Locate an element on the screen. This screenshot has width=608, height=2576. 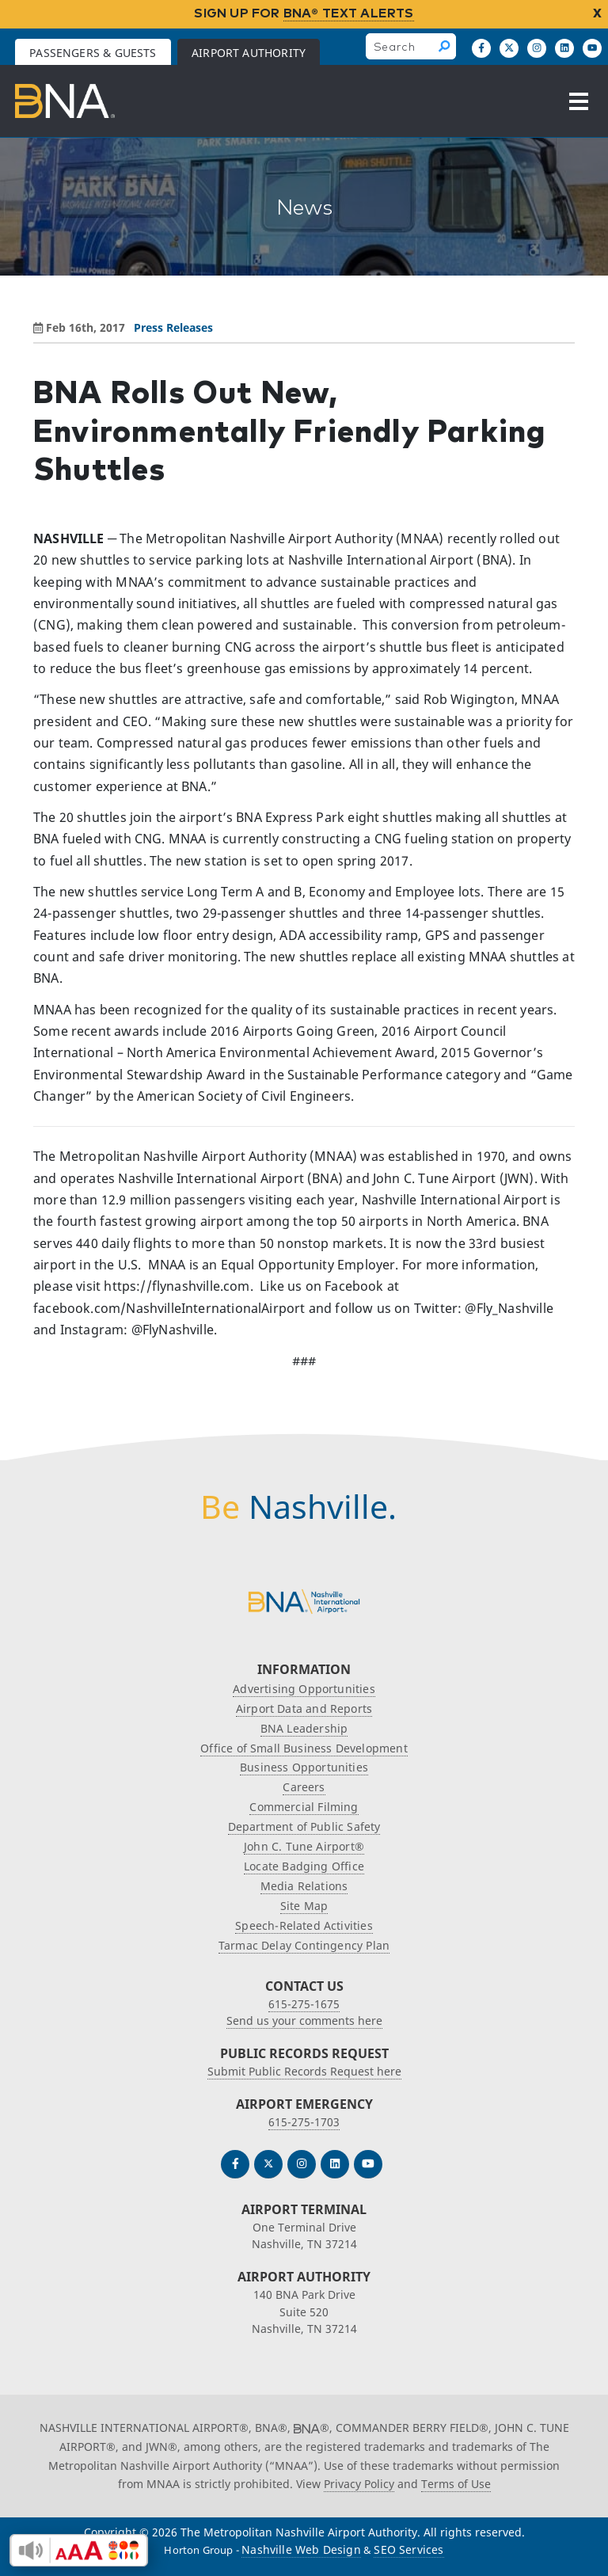
[Follow us on Instagram] is located at coordinates (536, 48).